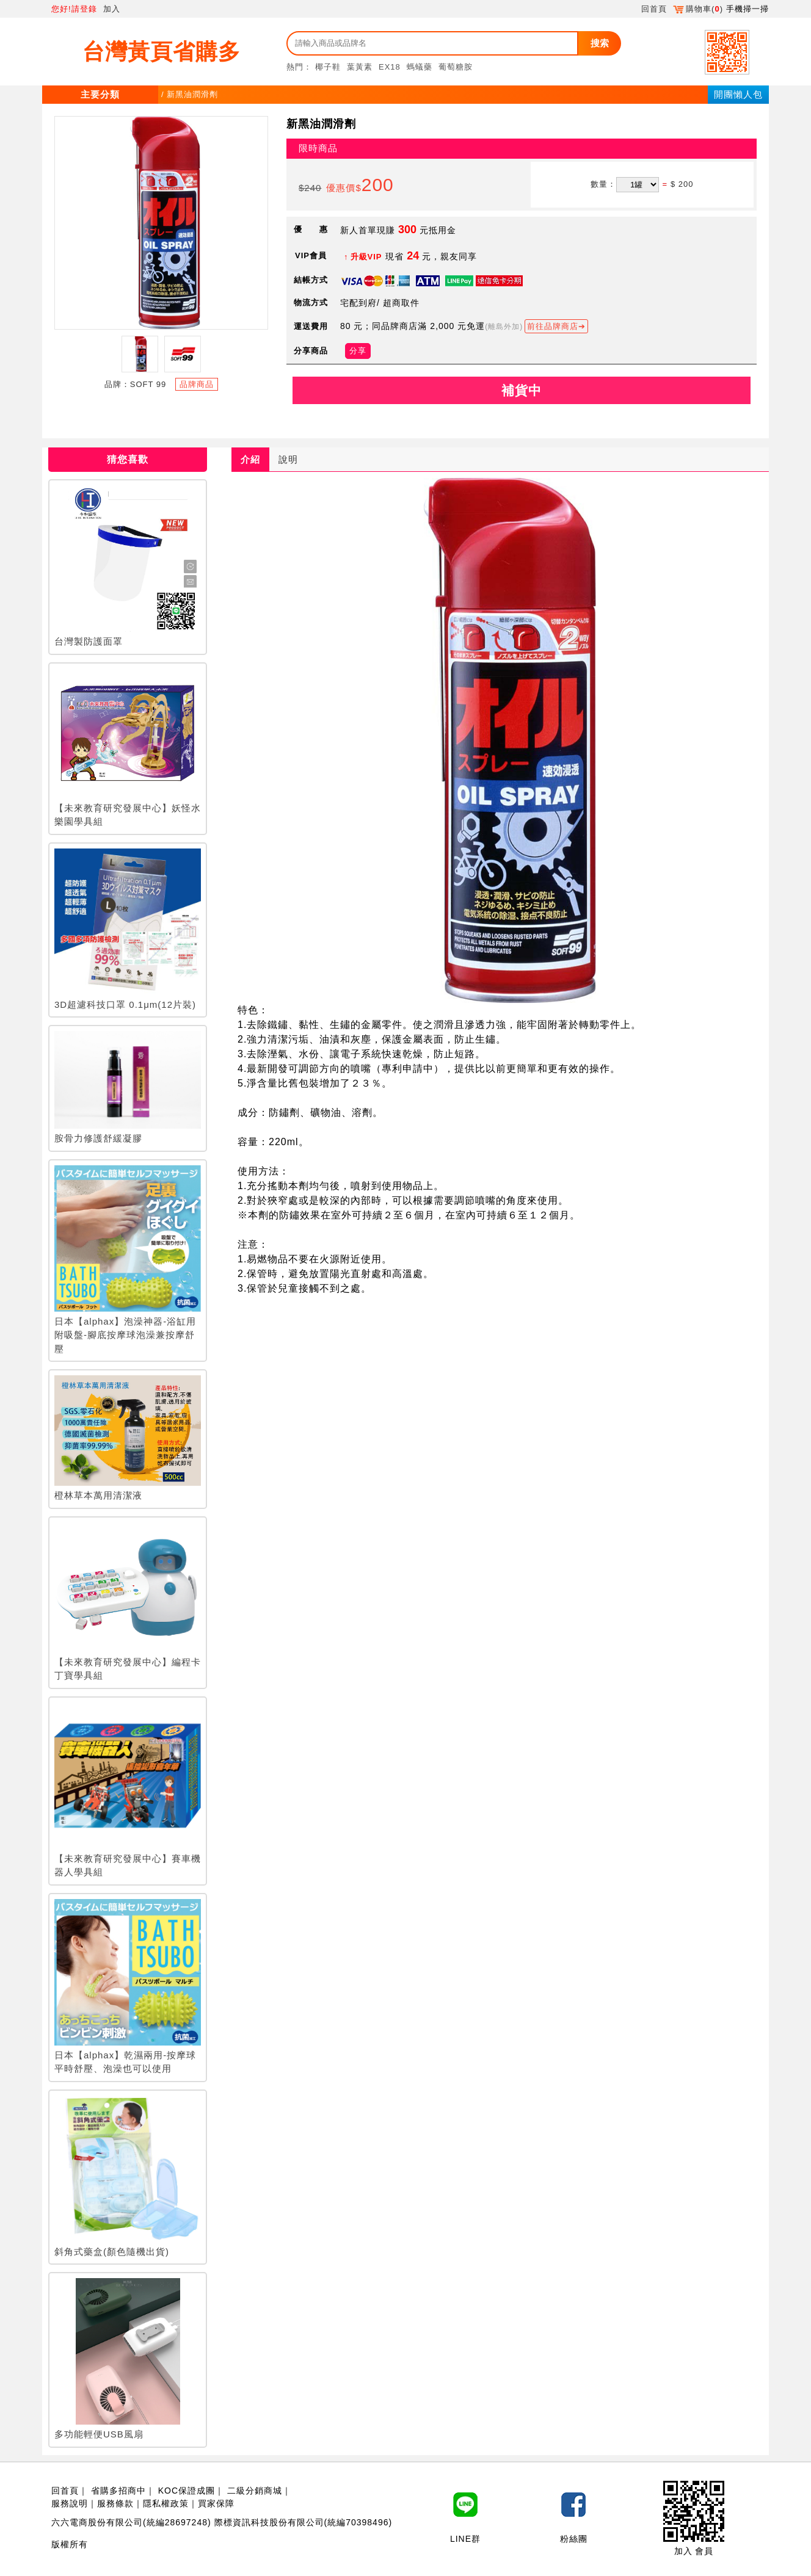  Describe the element at coordinates (111, 8) in the screenshot. I see `加入` at that location.